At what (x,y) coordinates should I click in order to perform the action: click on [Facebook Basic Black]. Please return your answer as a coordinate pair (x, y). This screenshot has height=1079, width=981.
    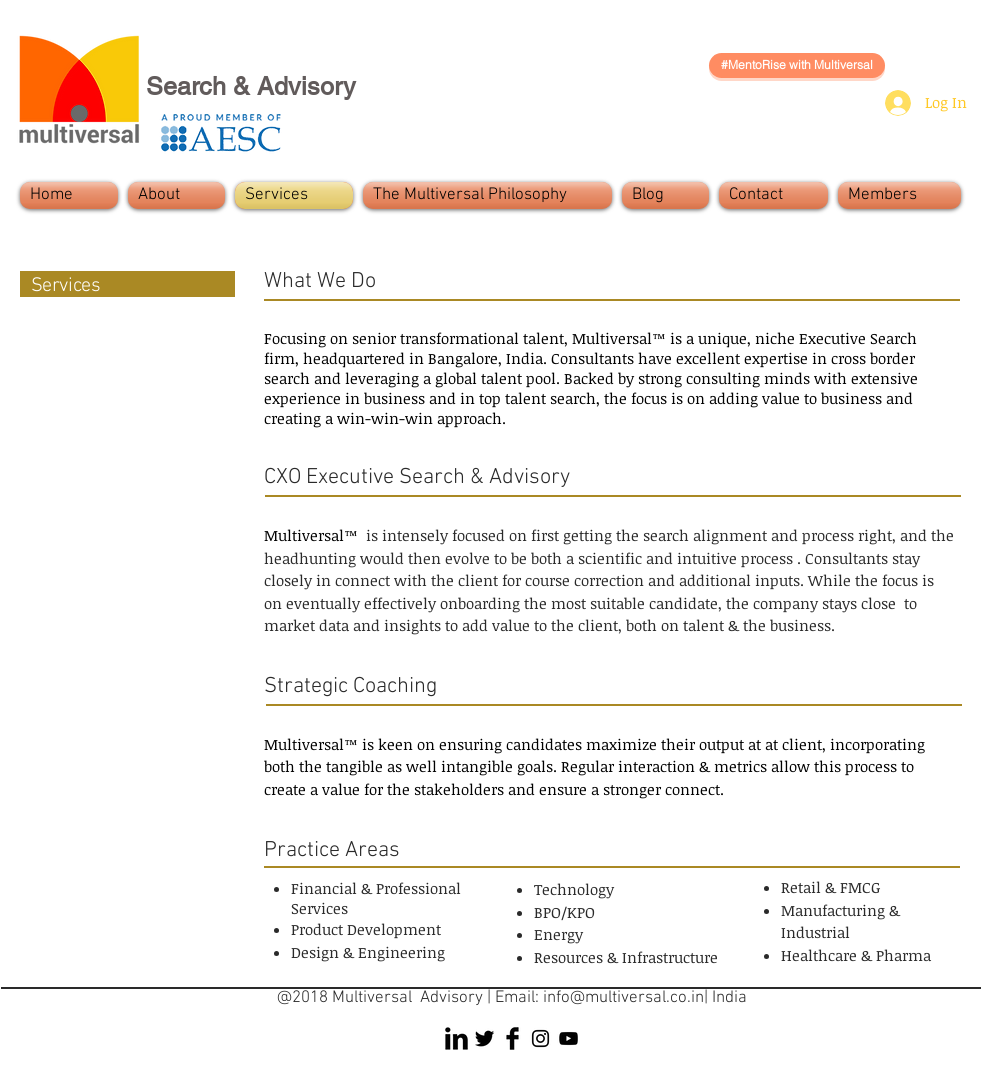
    Looking at the image, I should click on (512, 1038).